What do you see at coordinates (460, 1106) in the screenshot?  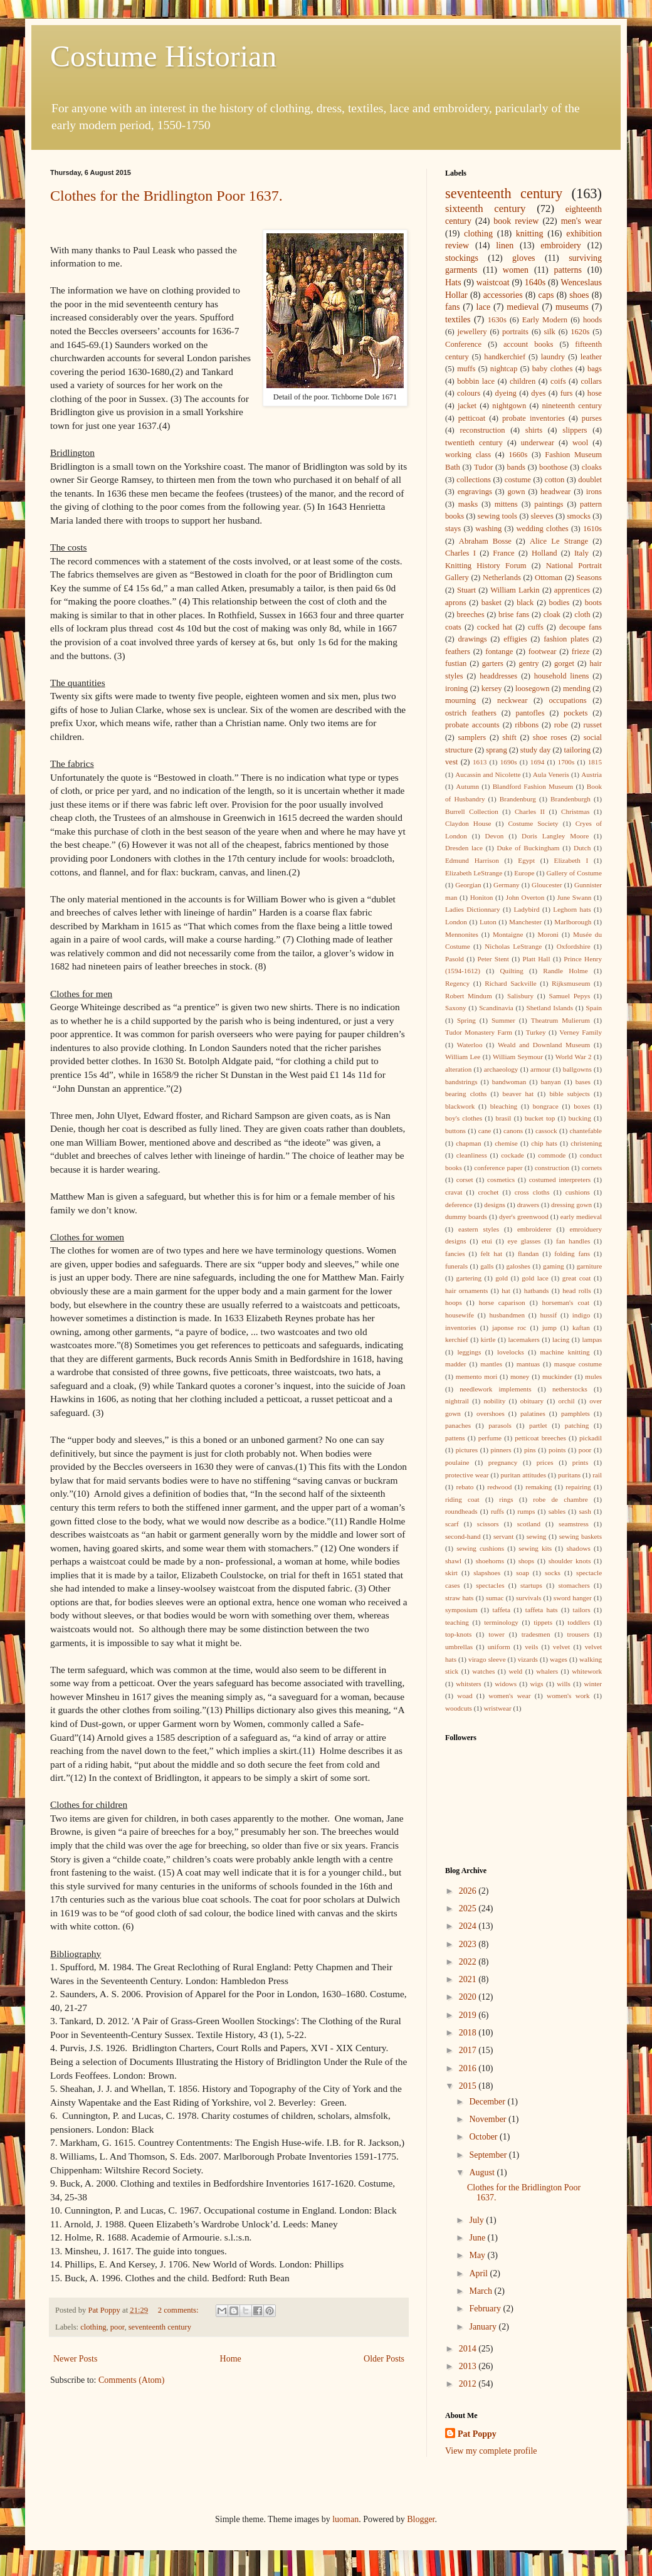 I see `blackwork` at bounding box center [460, 1106].